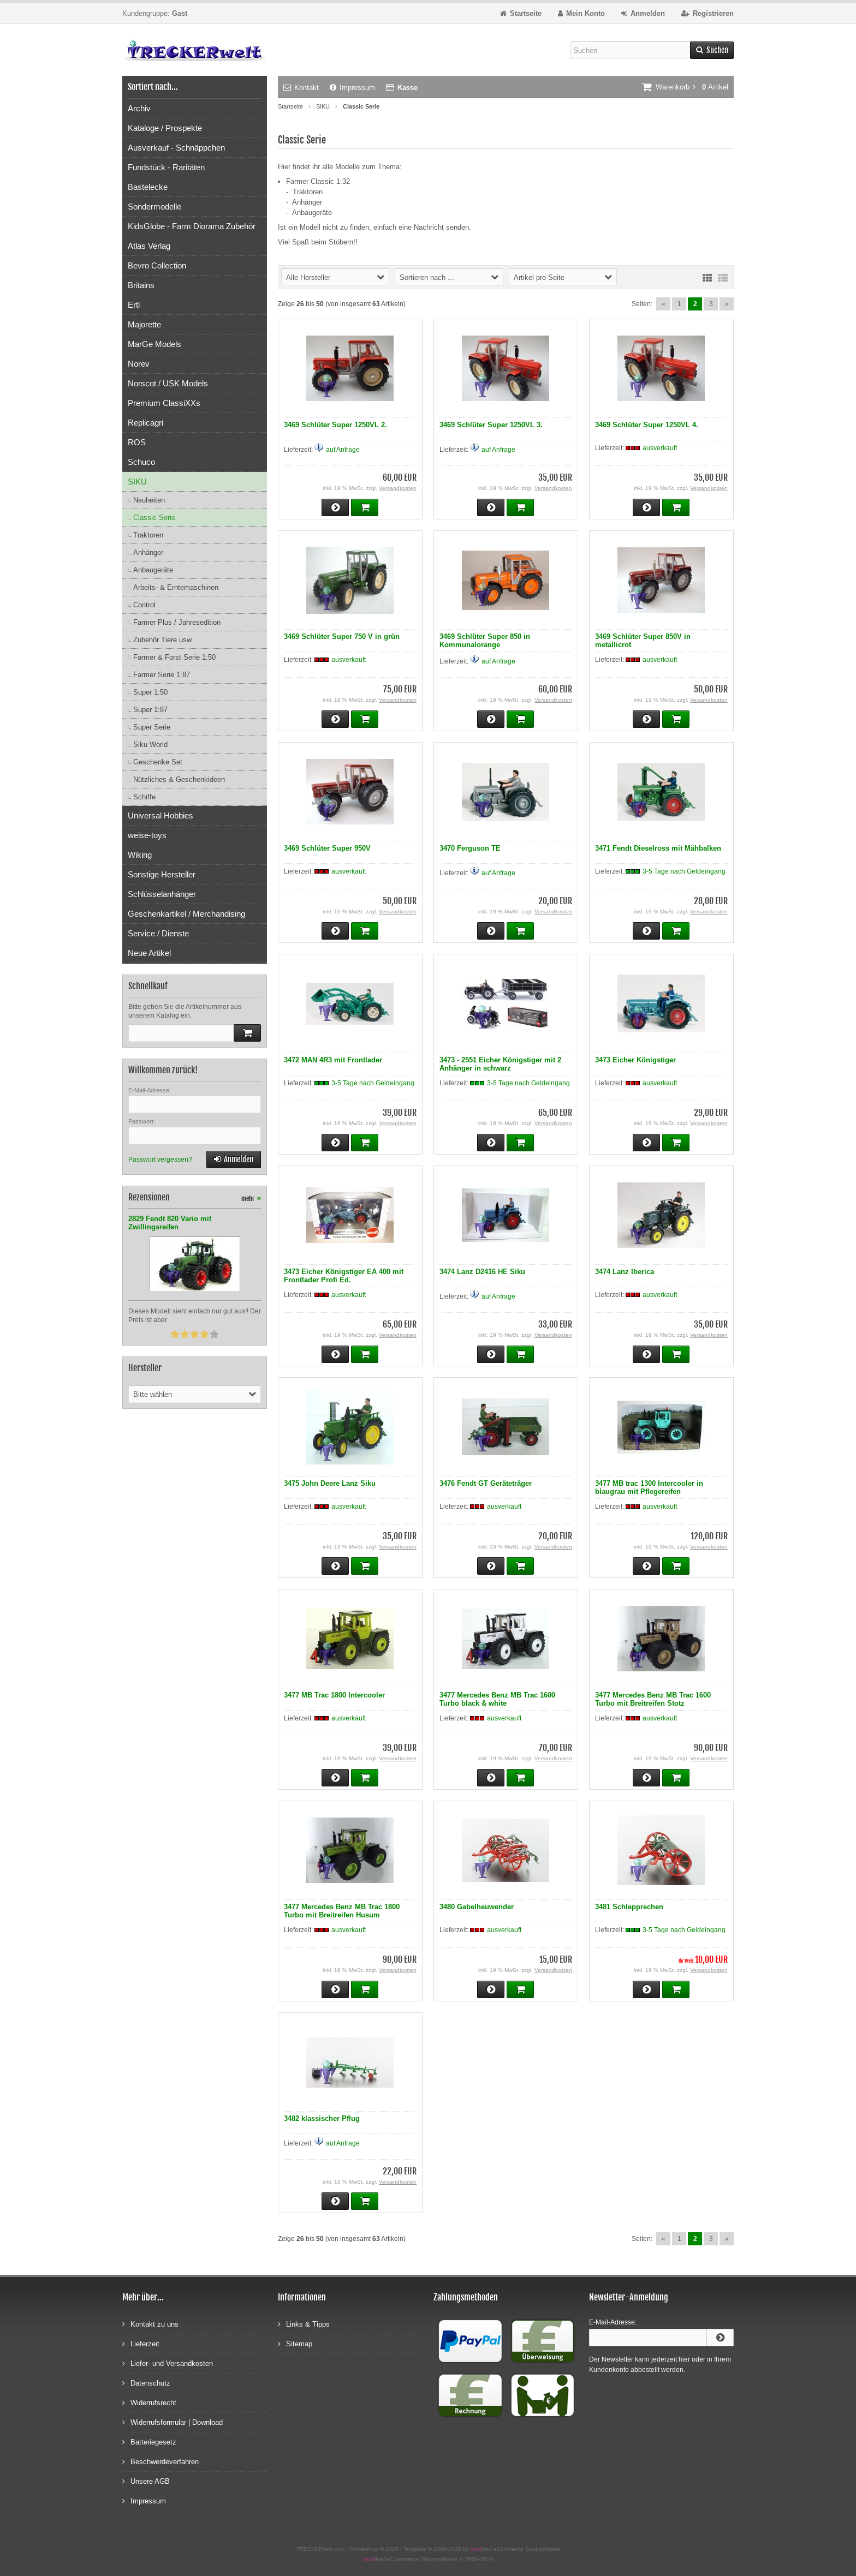 The height and width of the screenshot is (2576, 856). What do you see at coordinates (148, 552) in the screenshot?
I see `Anhänger` at bounding box center [148, 552].